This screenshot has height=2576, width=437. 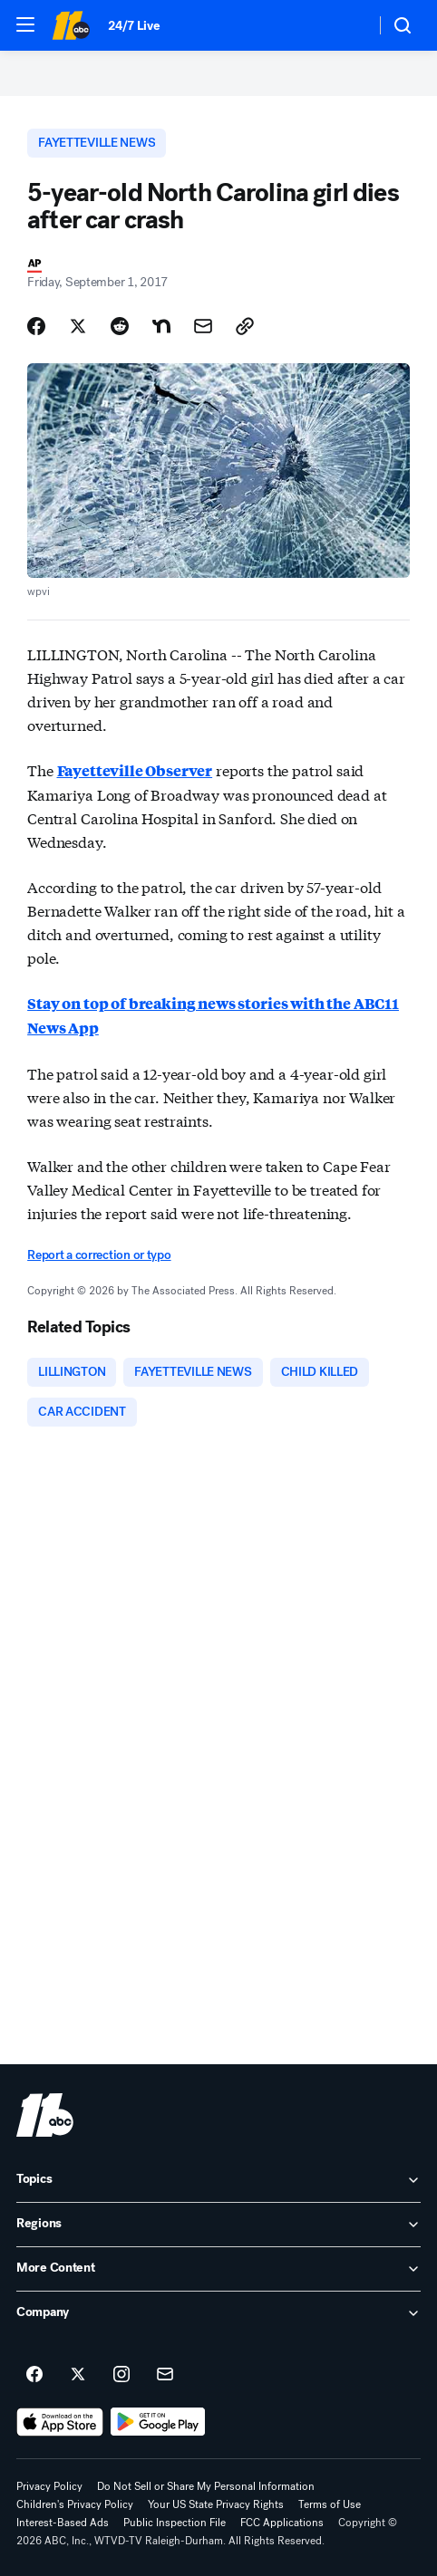 I want to click on [ABC11 Raleigh-Durham on facebook], so click(x=34, y=2375).